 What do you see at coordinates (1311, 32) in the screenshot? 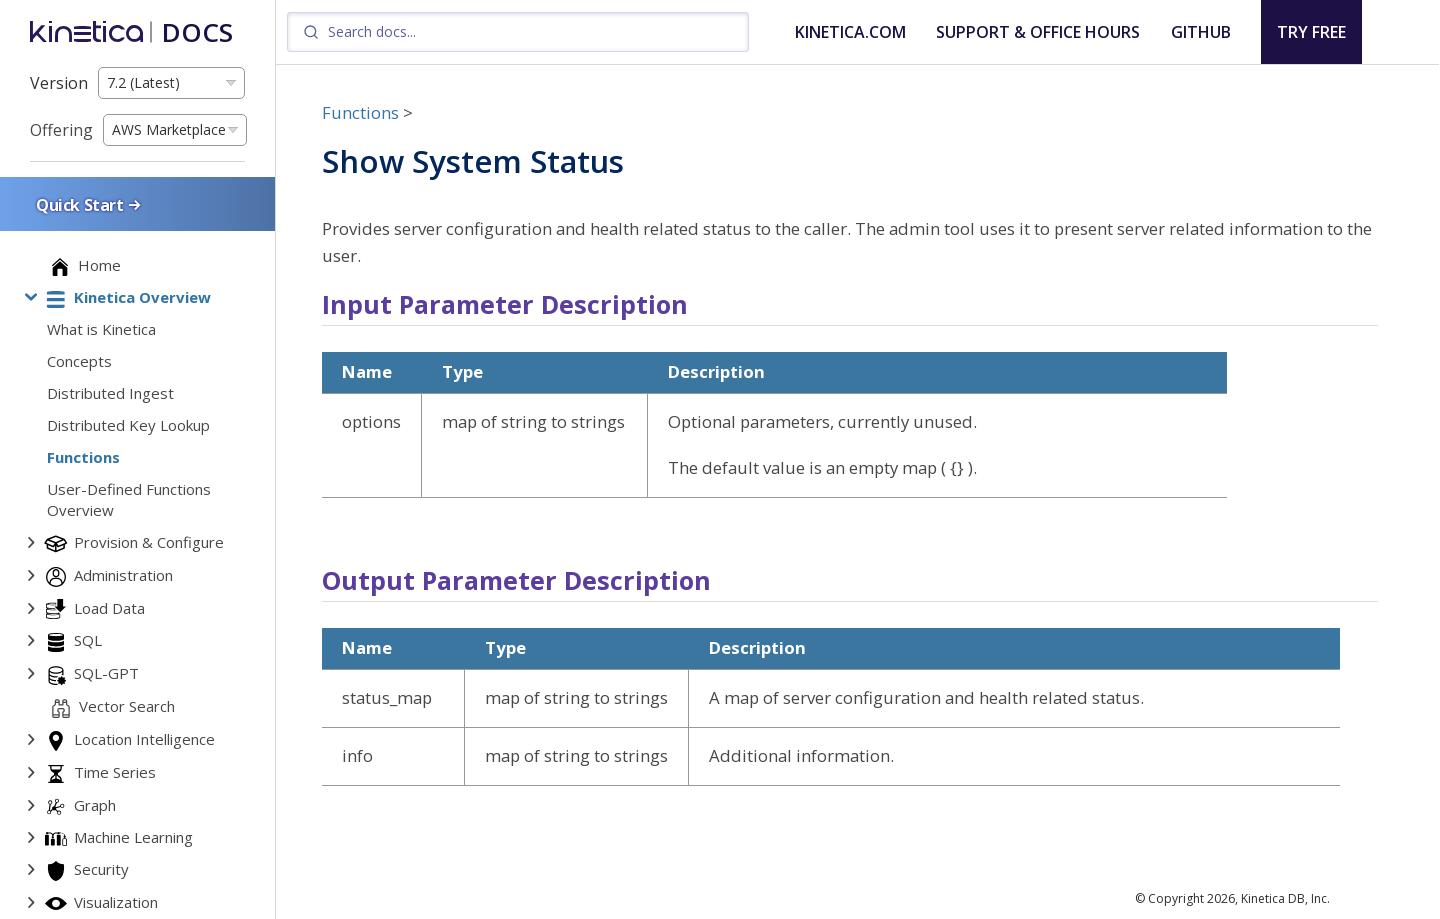
I see `TRY FREE` at bounding box center [1311, 32].